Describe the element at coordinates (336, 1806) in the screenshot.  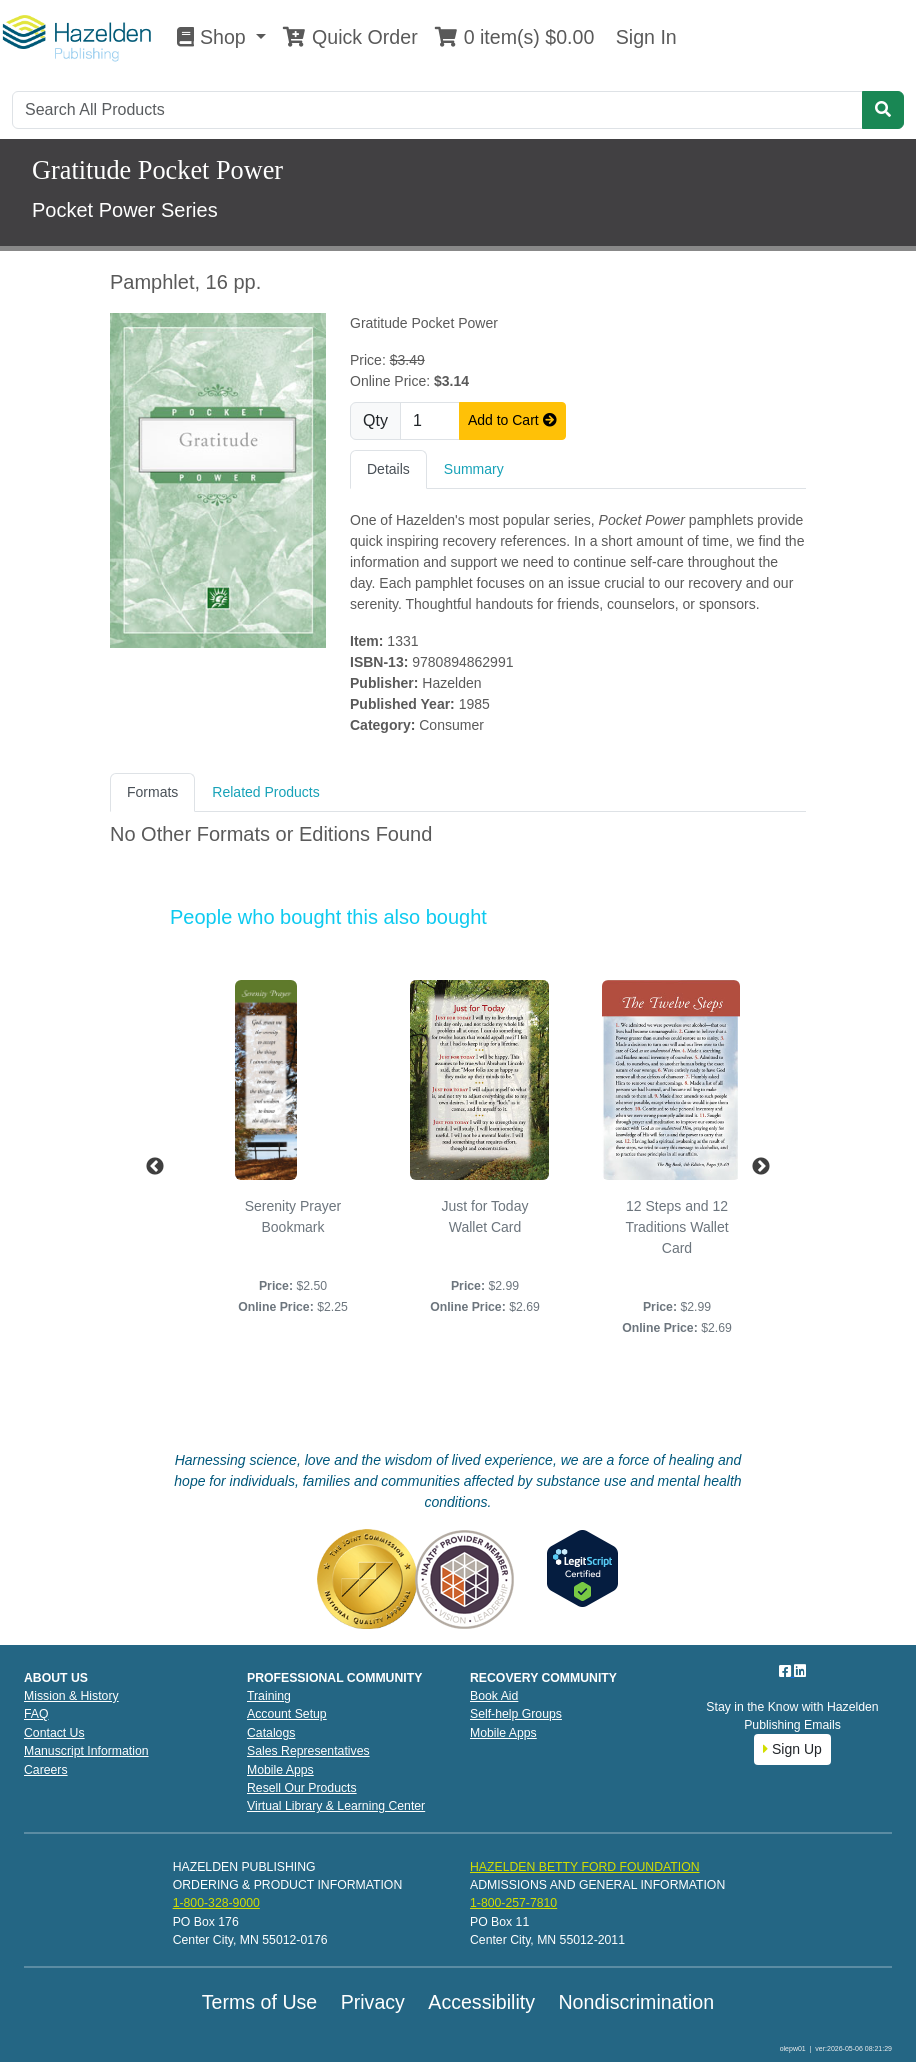
I see `Virtual Library & Learning Center` at that location.